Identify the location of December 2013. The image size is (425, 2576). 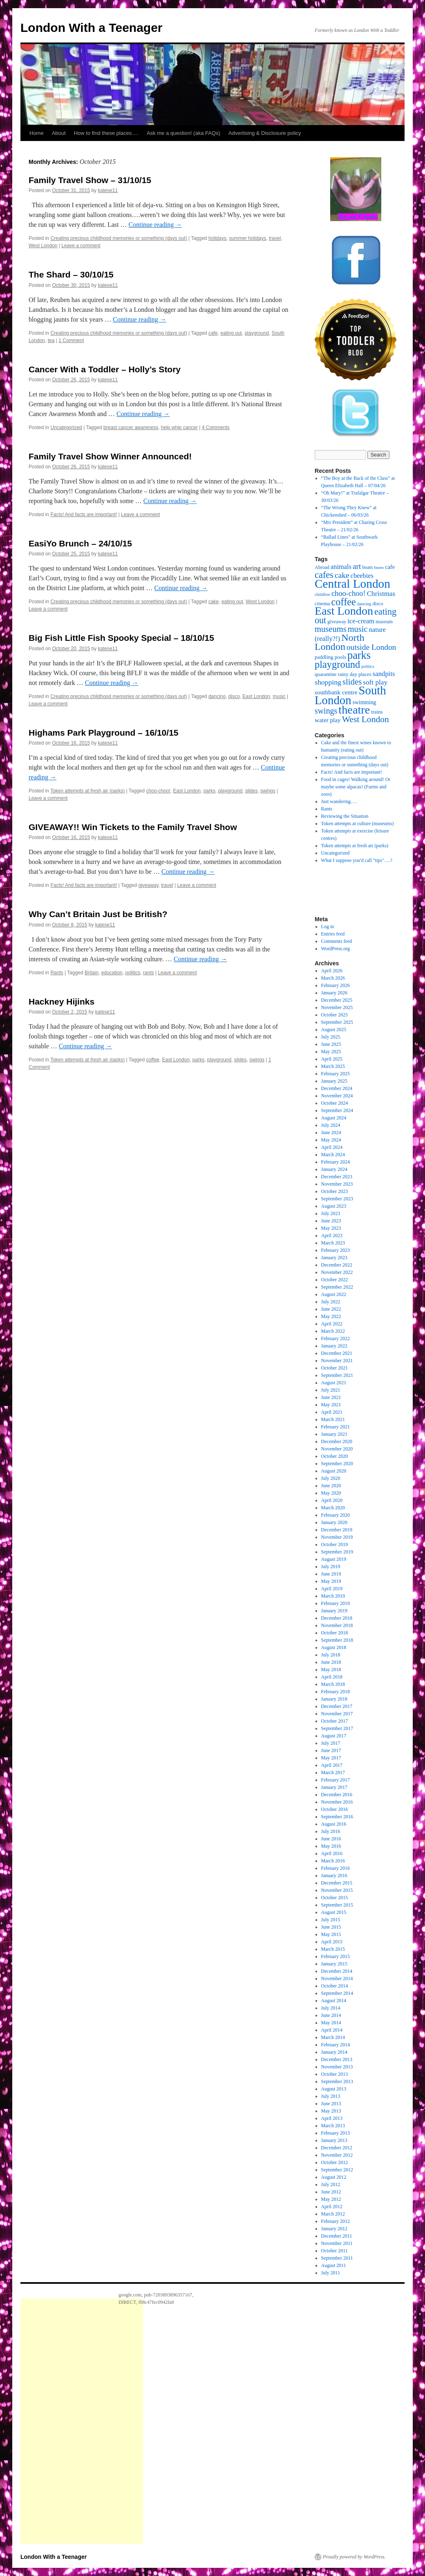
(336, 2059).